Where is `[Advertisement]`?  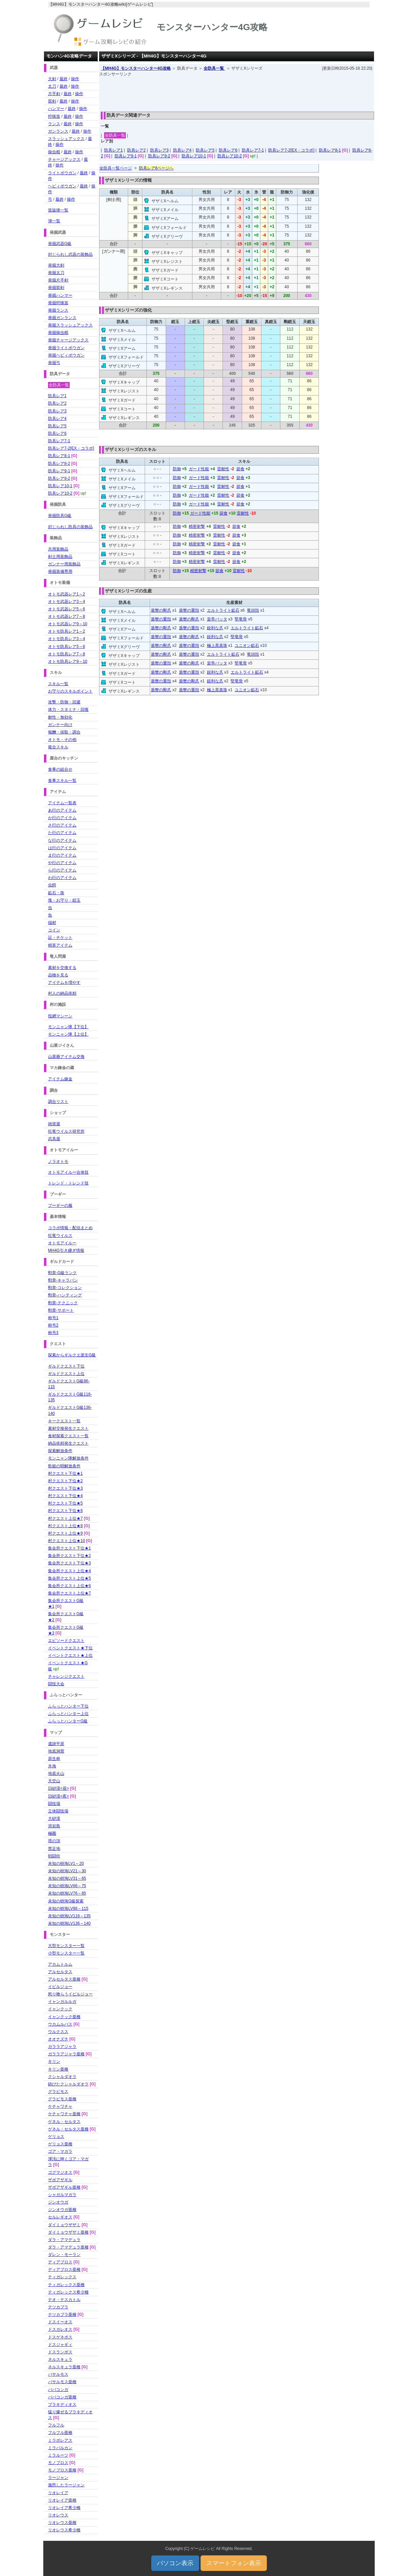 [Advertisement] is located at coordinates (237, 92).